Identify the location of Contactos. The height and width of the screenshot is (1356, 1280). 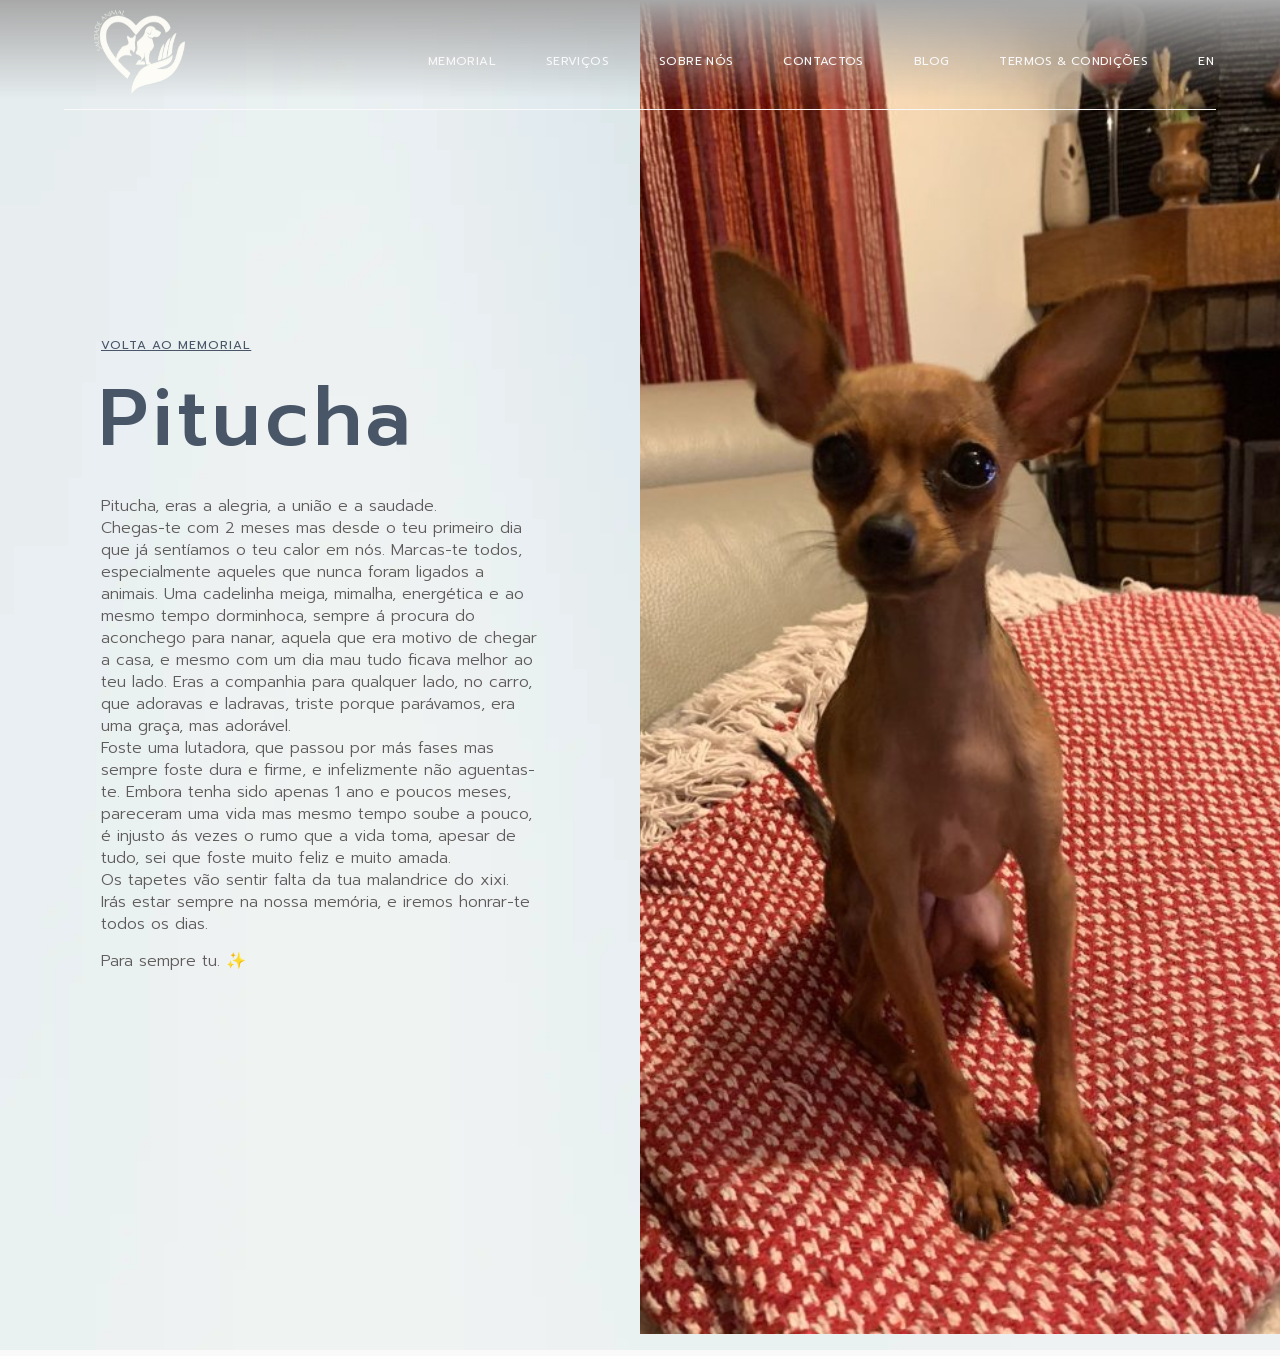
(823, 61).